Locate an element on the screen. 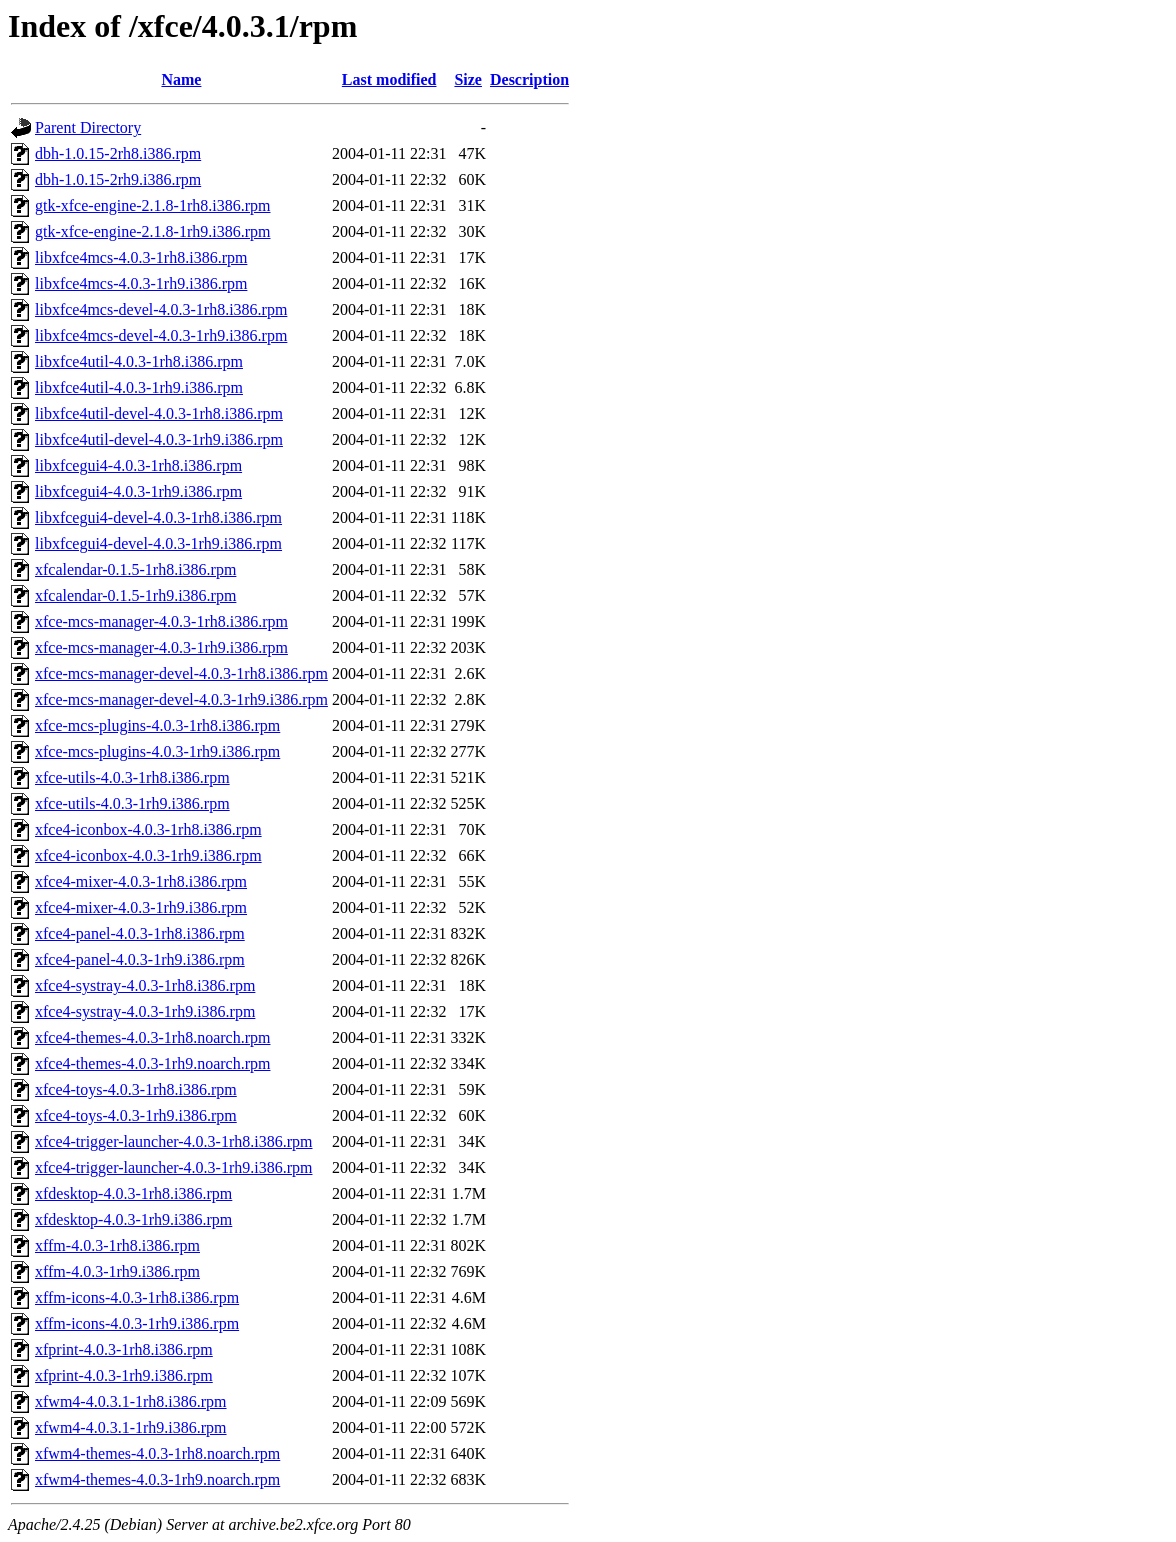  libxfce4util-devel-4.0.3-1rh8.i386.rpm is located at coordinates (159, 413).